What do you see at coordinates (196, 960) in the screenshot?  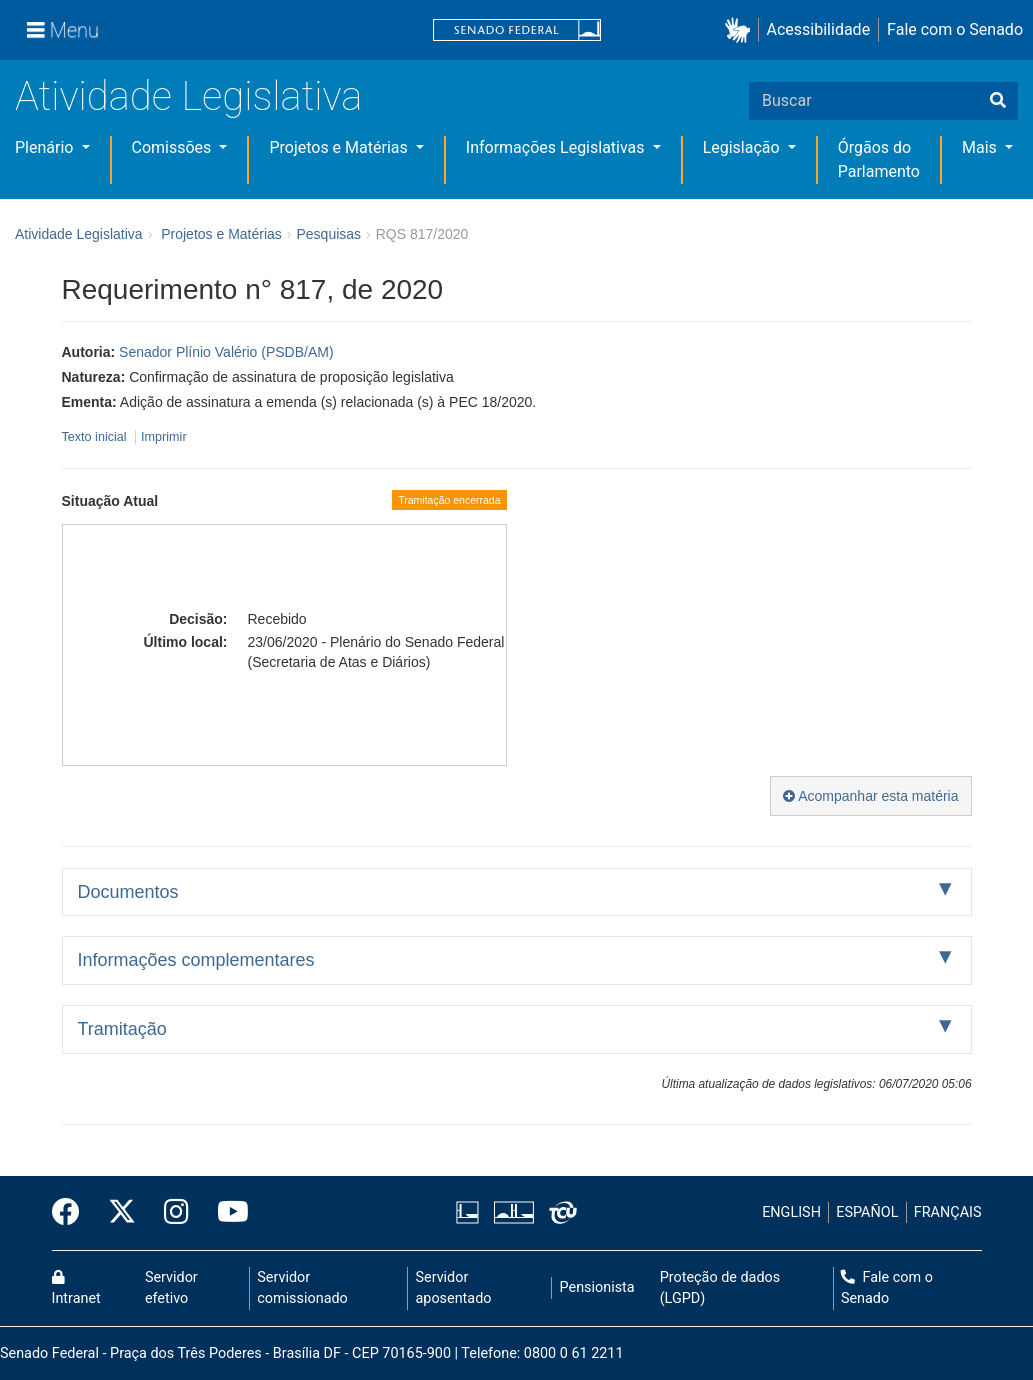 I see `Informações complementares` at bounding box center [196, 960].